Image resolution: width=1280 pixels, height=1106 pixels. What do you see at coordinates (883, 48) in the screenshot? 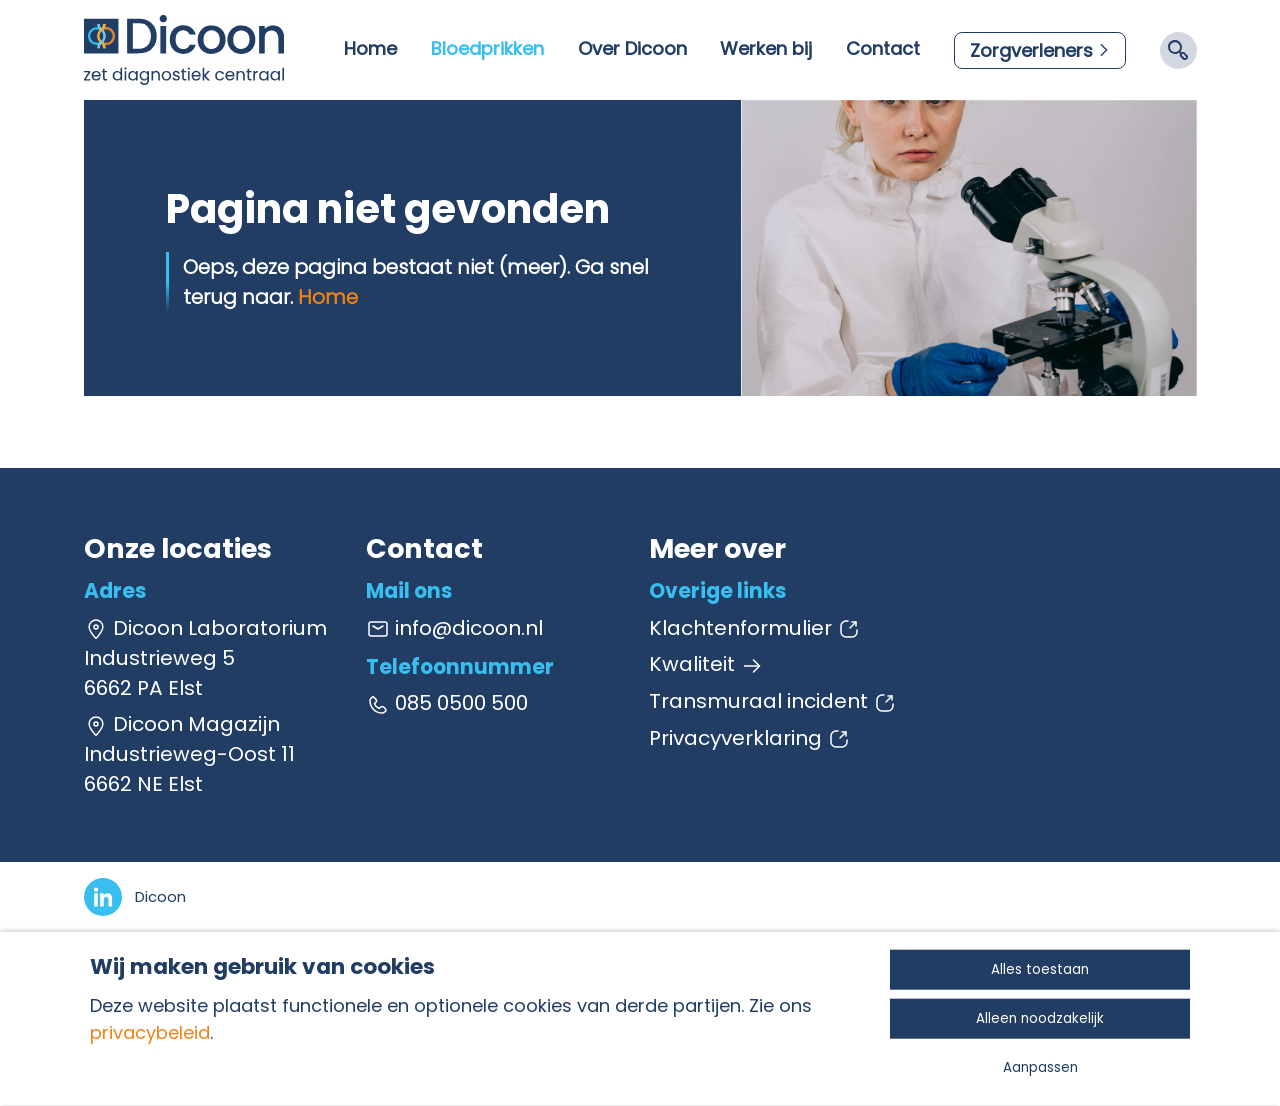
I see `Contact` at bounding box center [883, 48].